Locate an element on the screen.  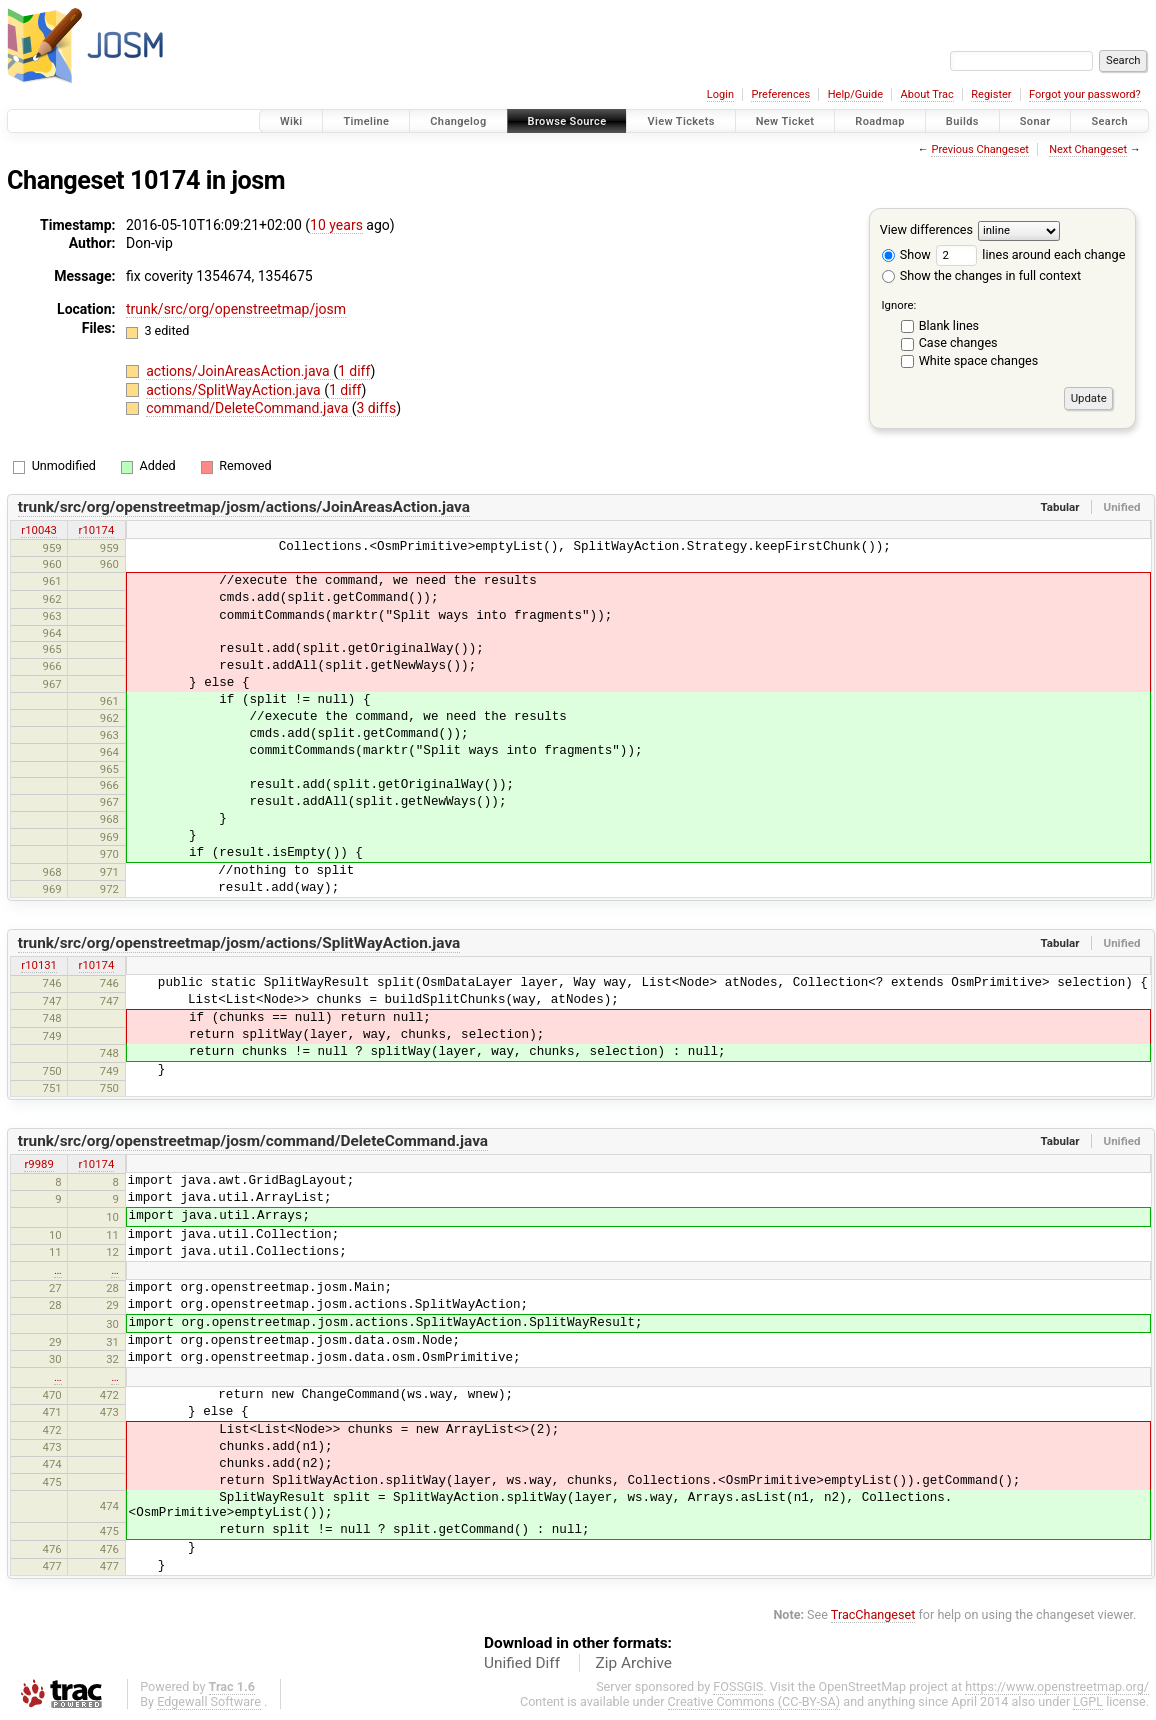
actions/JoinAreasAction.java is located at coordinates (239, 371).